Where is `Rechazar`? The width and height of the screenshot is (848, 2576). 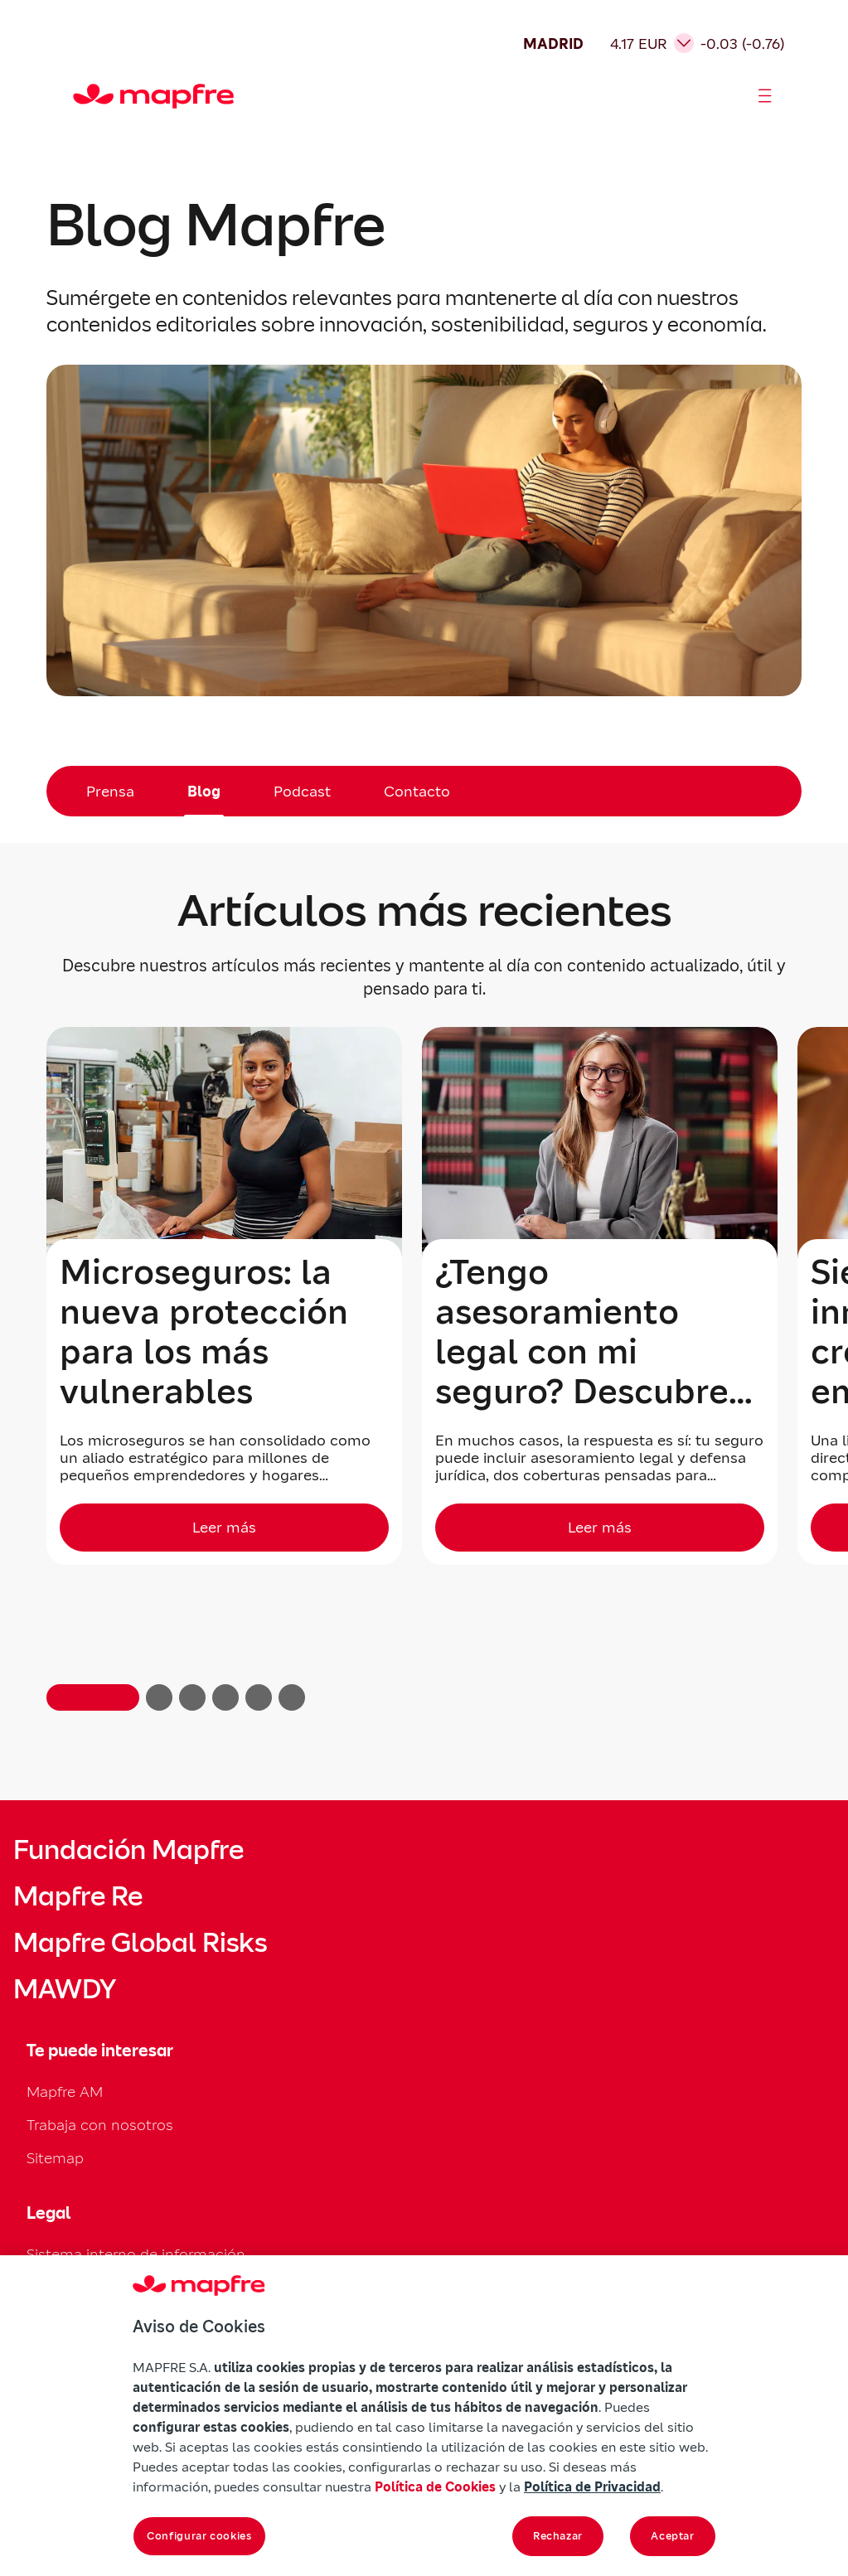 Rechazar is located at coordinates (558, 2536).